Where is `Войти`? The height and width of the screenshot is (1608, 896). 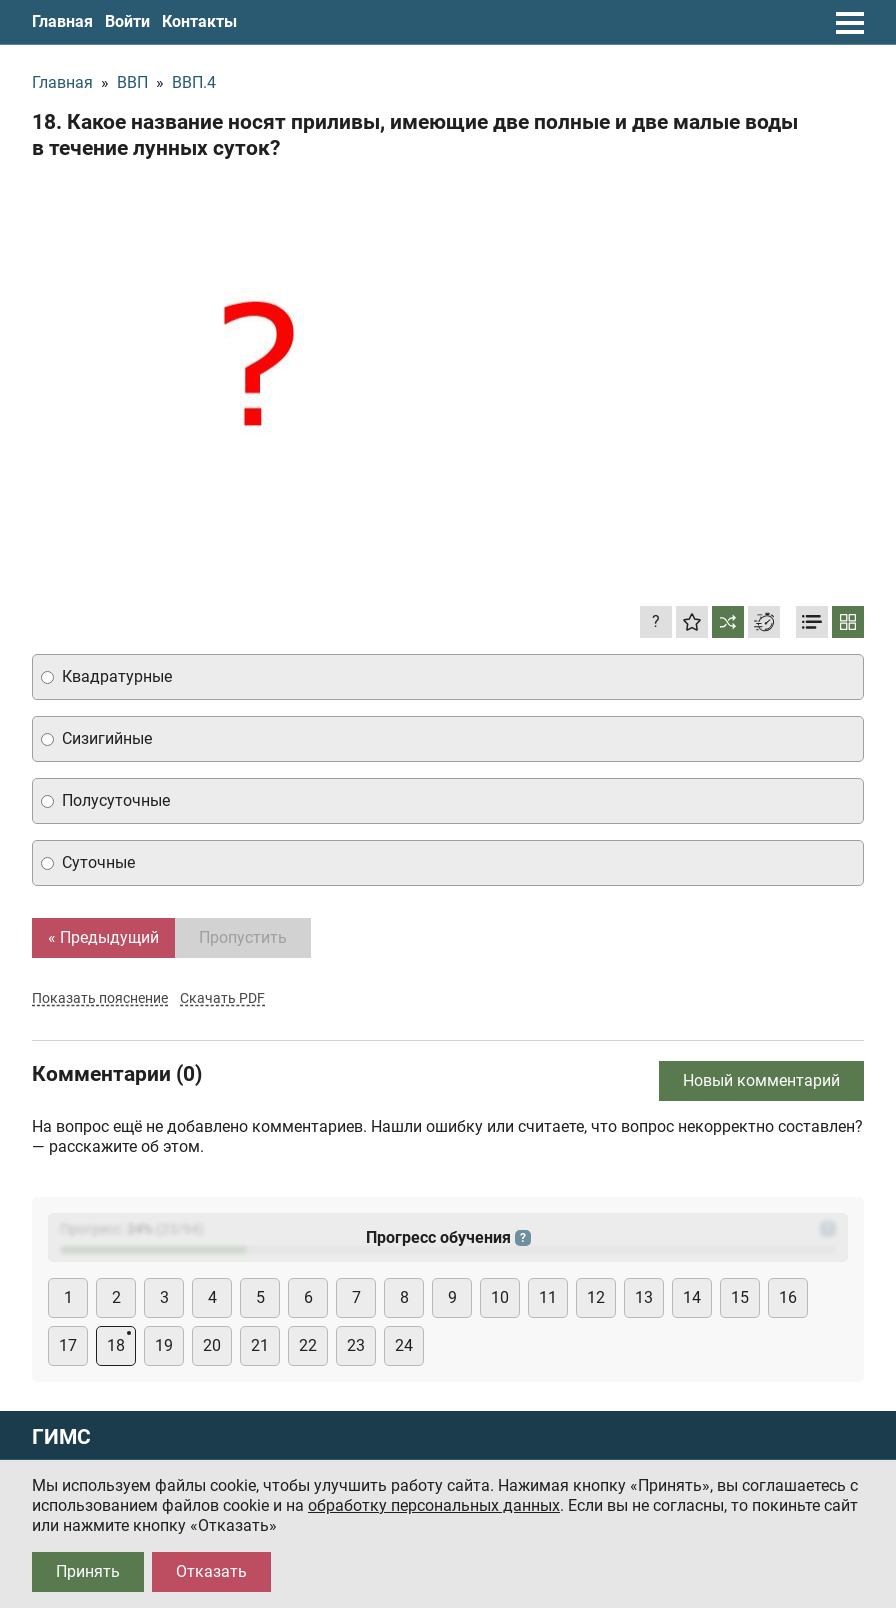 Войти is located at coordinates (127, 21).